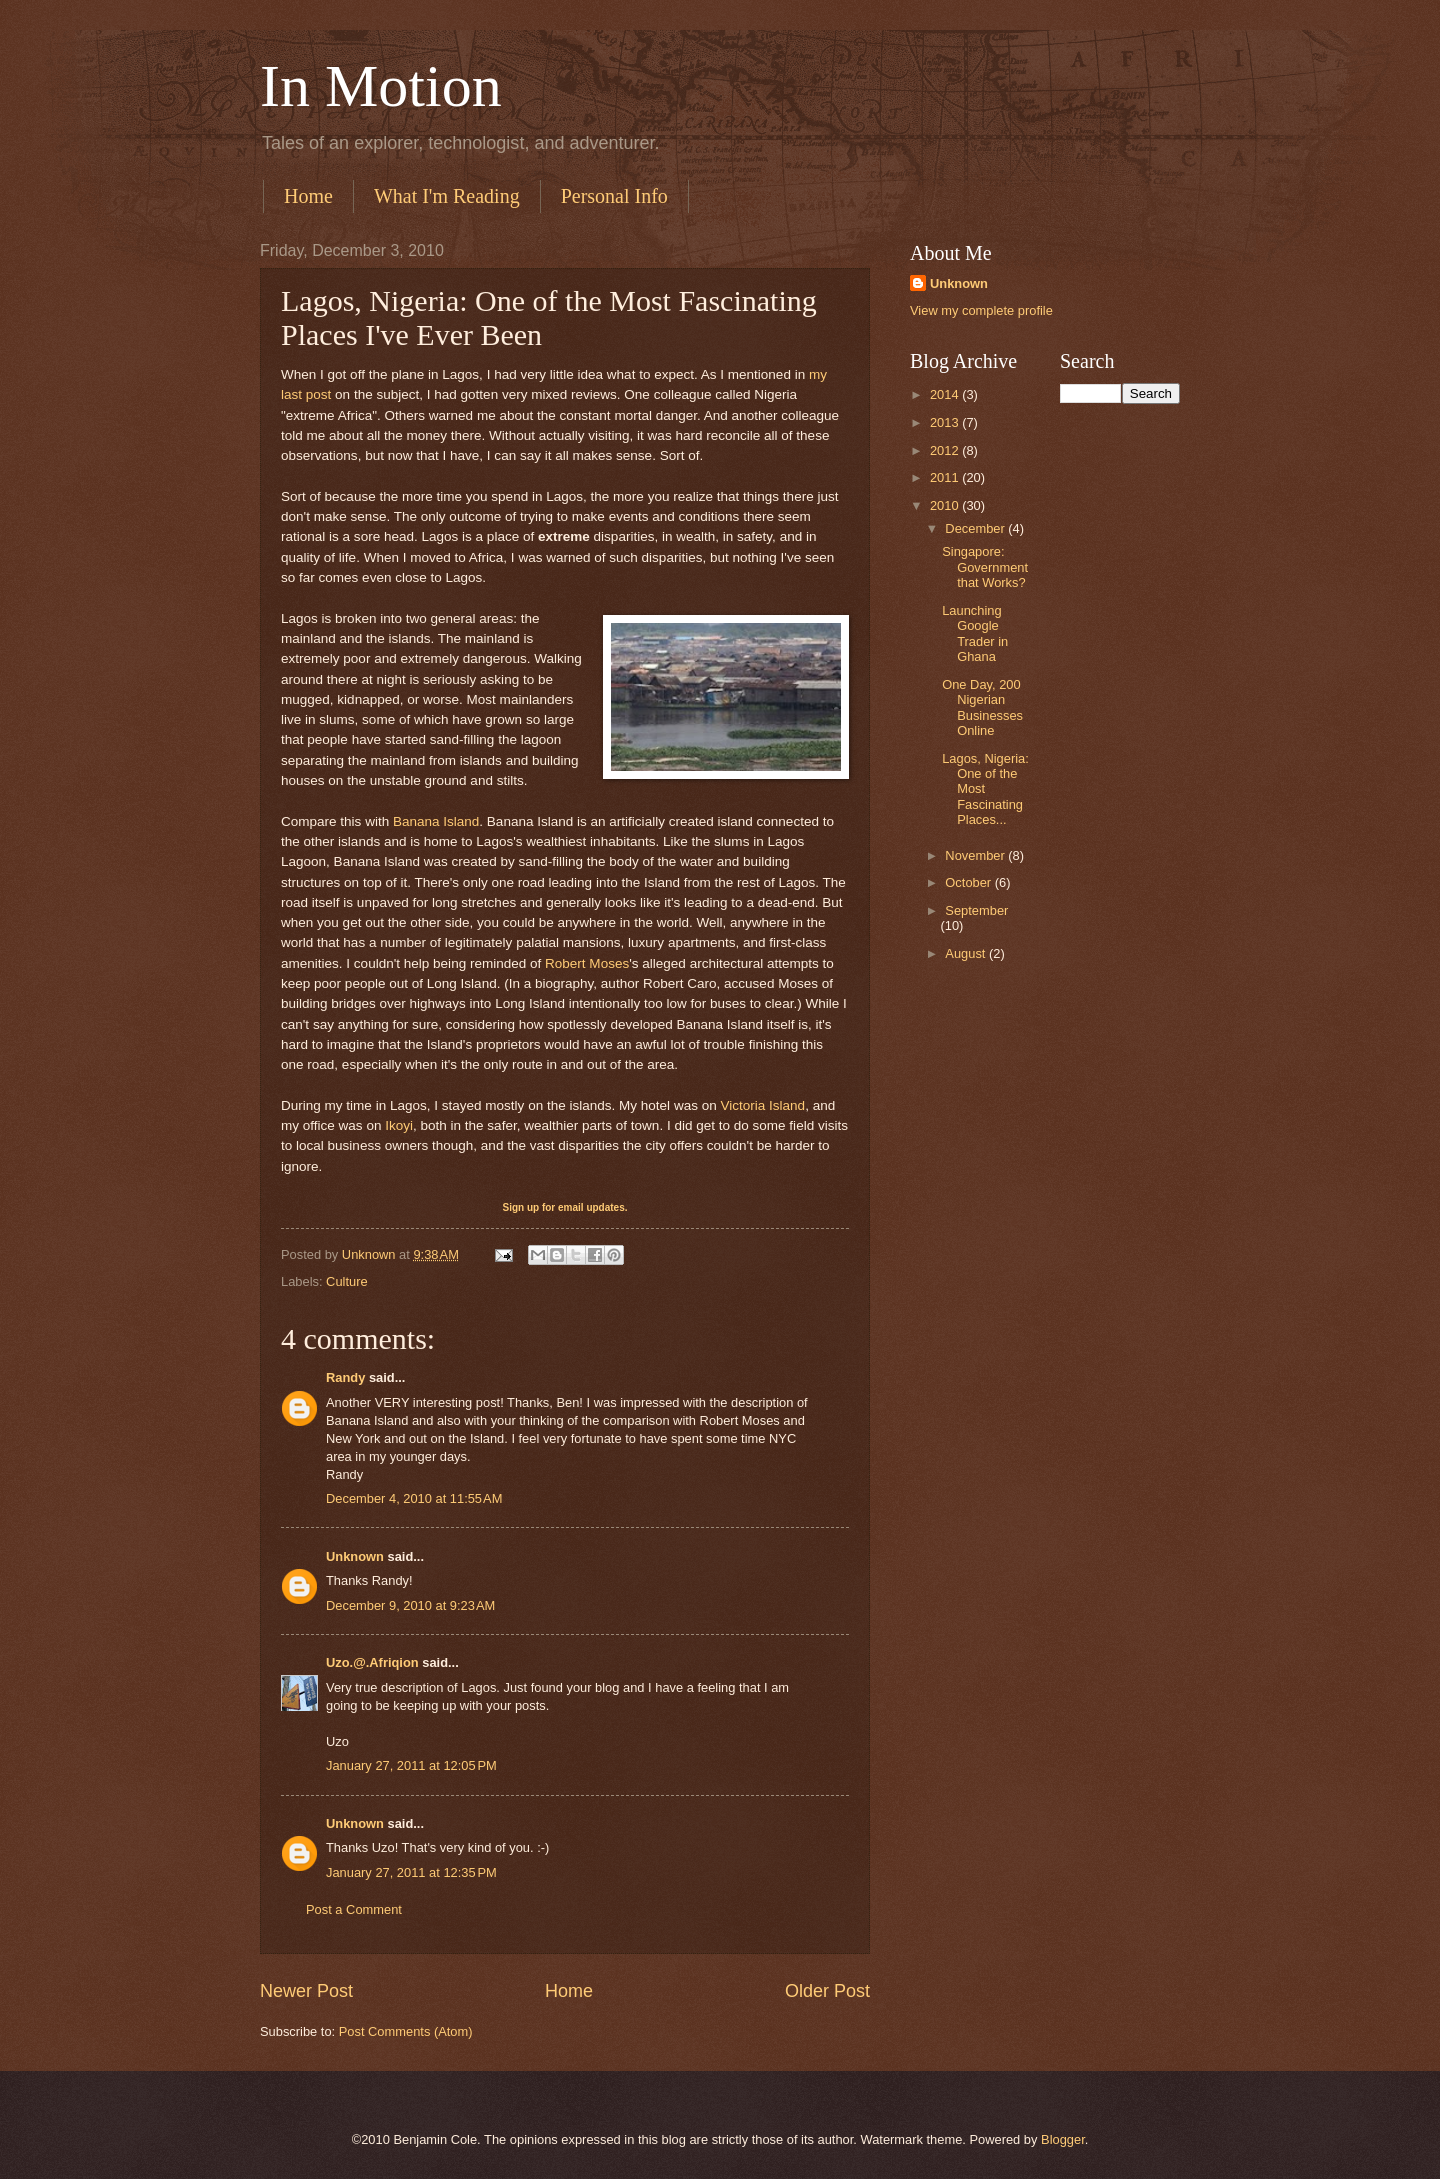  I want to click on Culture, so click(347, 1281).